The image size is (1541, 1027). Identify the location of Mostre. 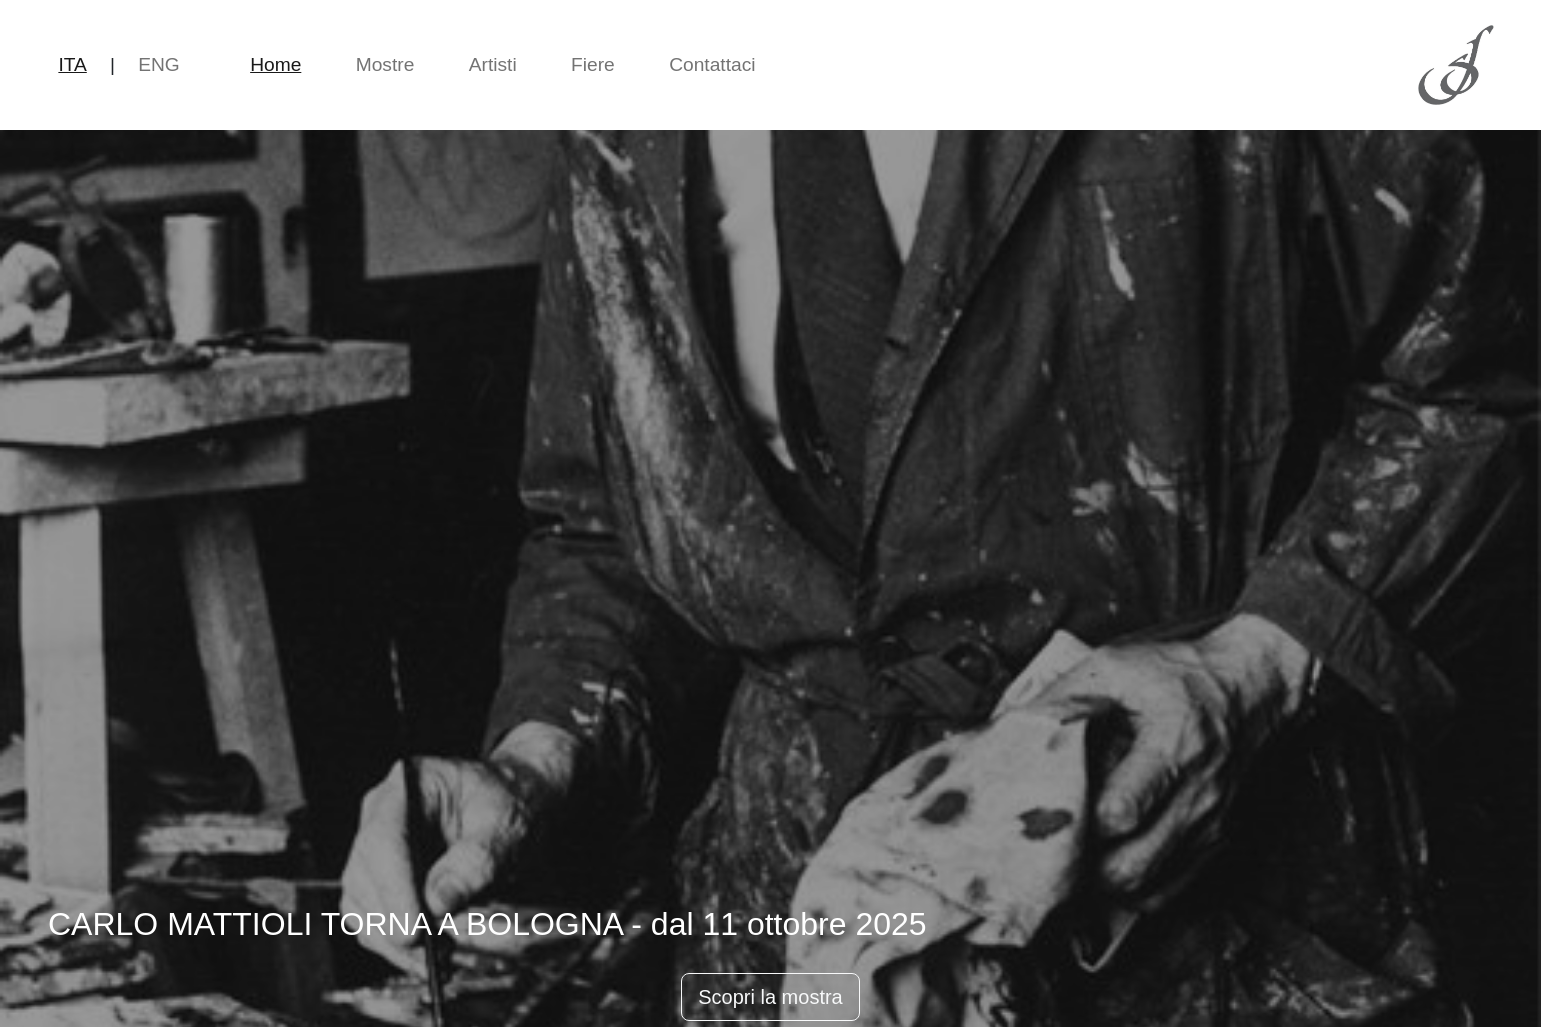
(385, 64).